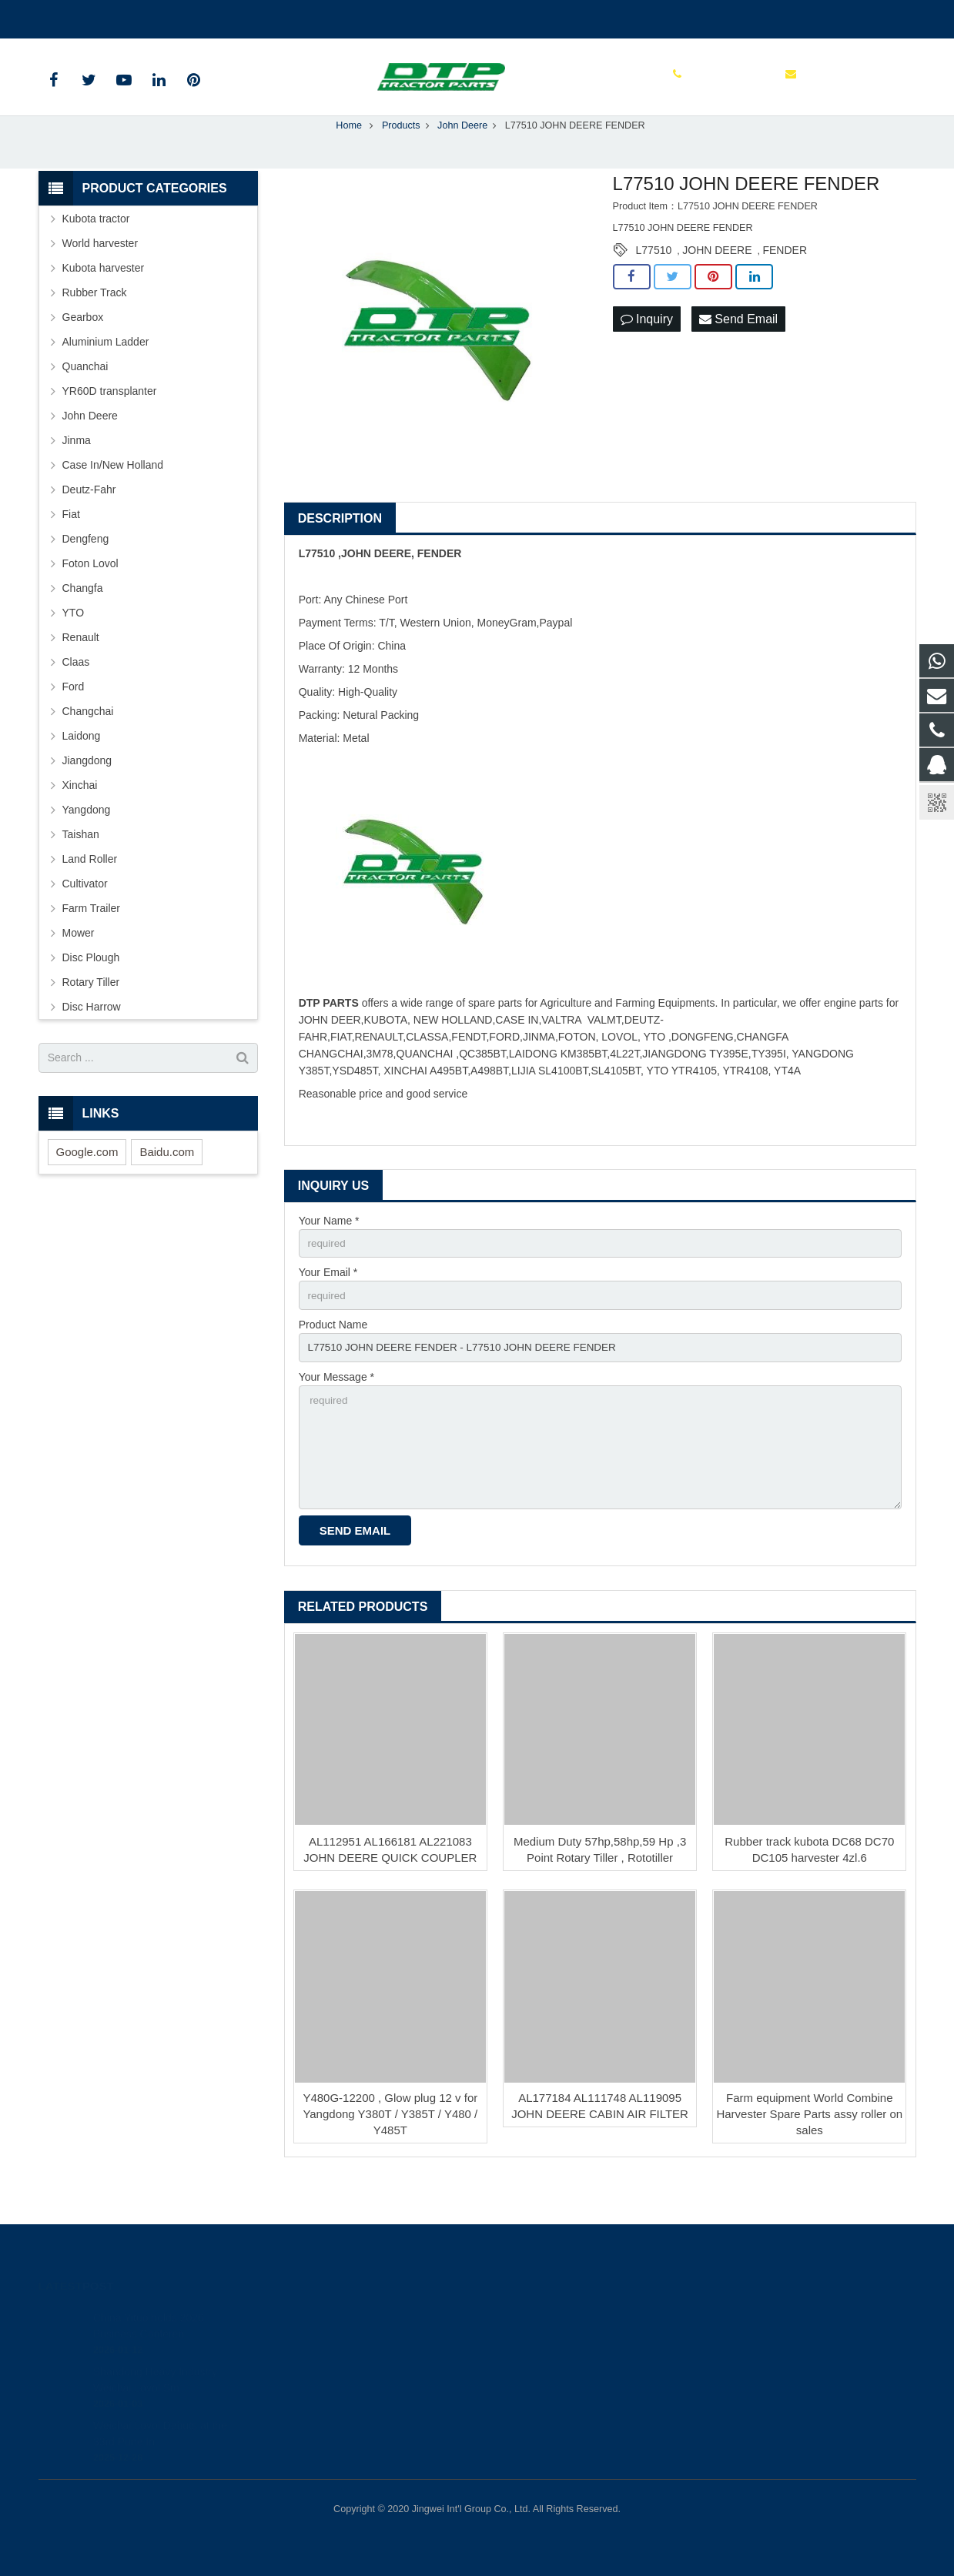 This screenshot has height=2576, width=954. Describe the element at coordinates (91, 989) in the screenshot. I see `Disc Plough` at that location.